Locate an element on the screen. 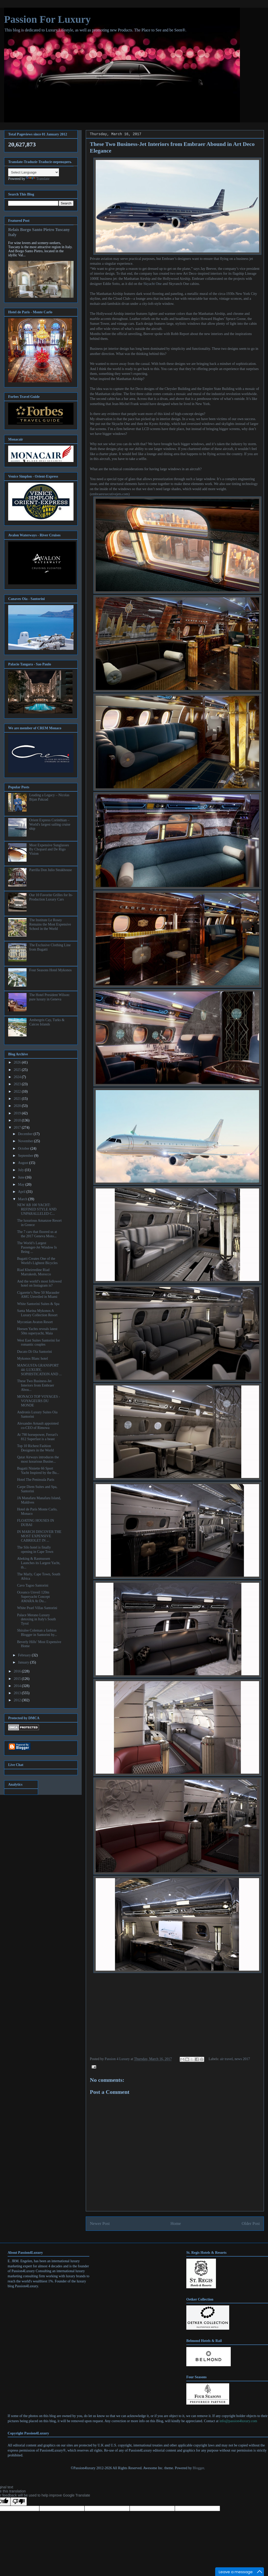  These Two Business-Jet Interiors from Embraer Abou... is located at coordinates (35, 1385).